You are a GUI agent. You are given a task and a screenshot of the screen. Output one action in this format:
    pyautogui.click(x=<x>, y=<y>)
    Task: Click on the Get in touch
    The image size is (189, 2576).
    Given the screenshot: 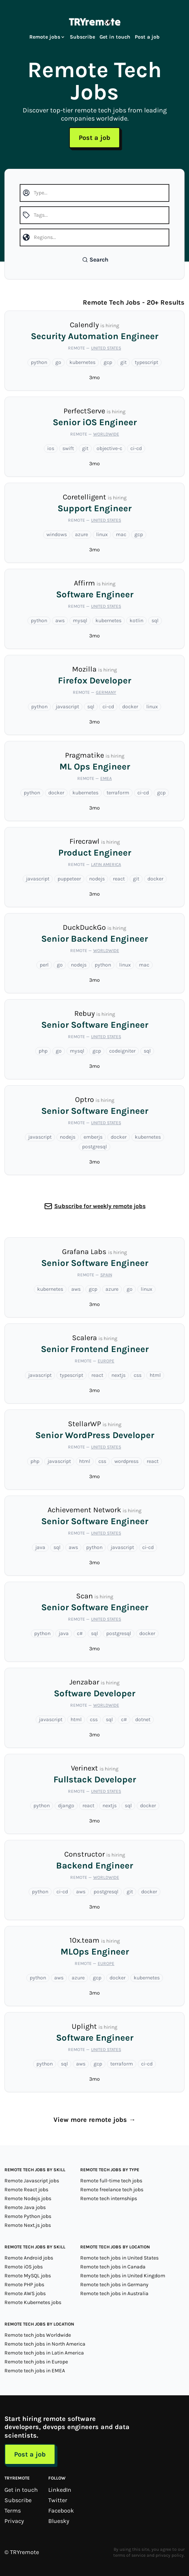 What is the action you would take?
    pyautogui.click(x=115, y=37)
    